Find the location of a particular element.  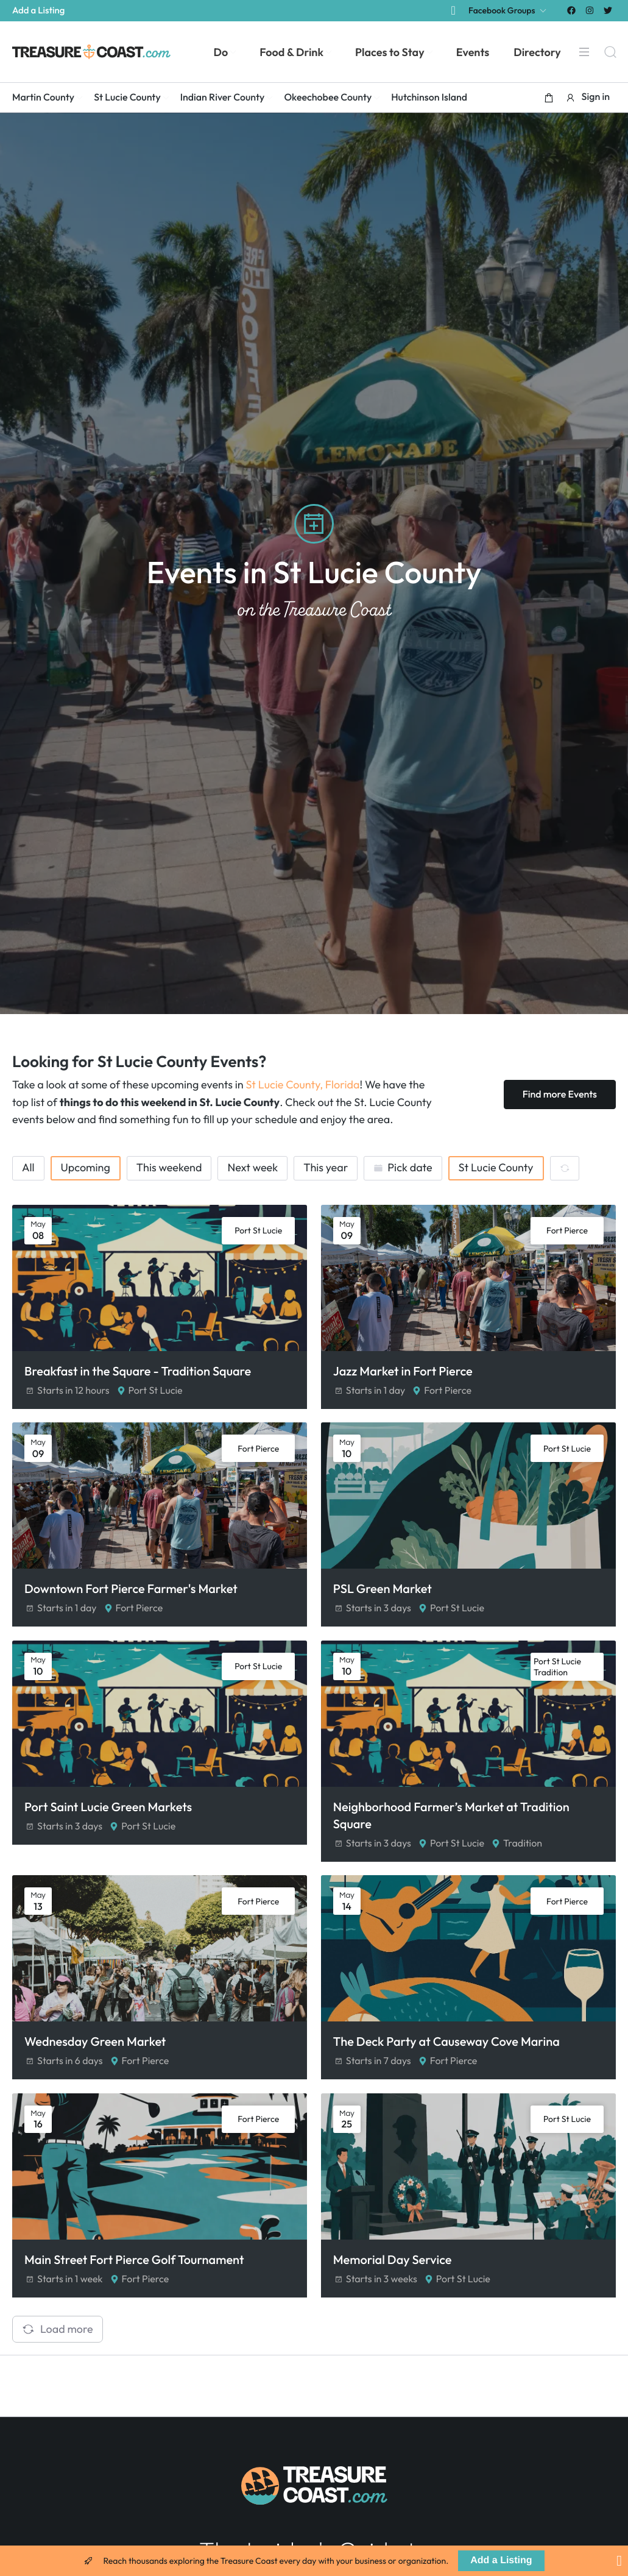

Main Street Fort Pierce Golf Tournament is located at coordinates (134, 2278).